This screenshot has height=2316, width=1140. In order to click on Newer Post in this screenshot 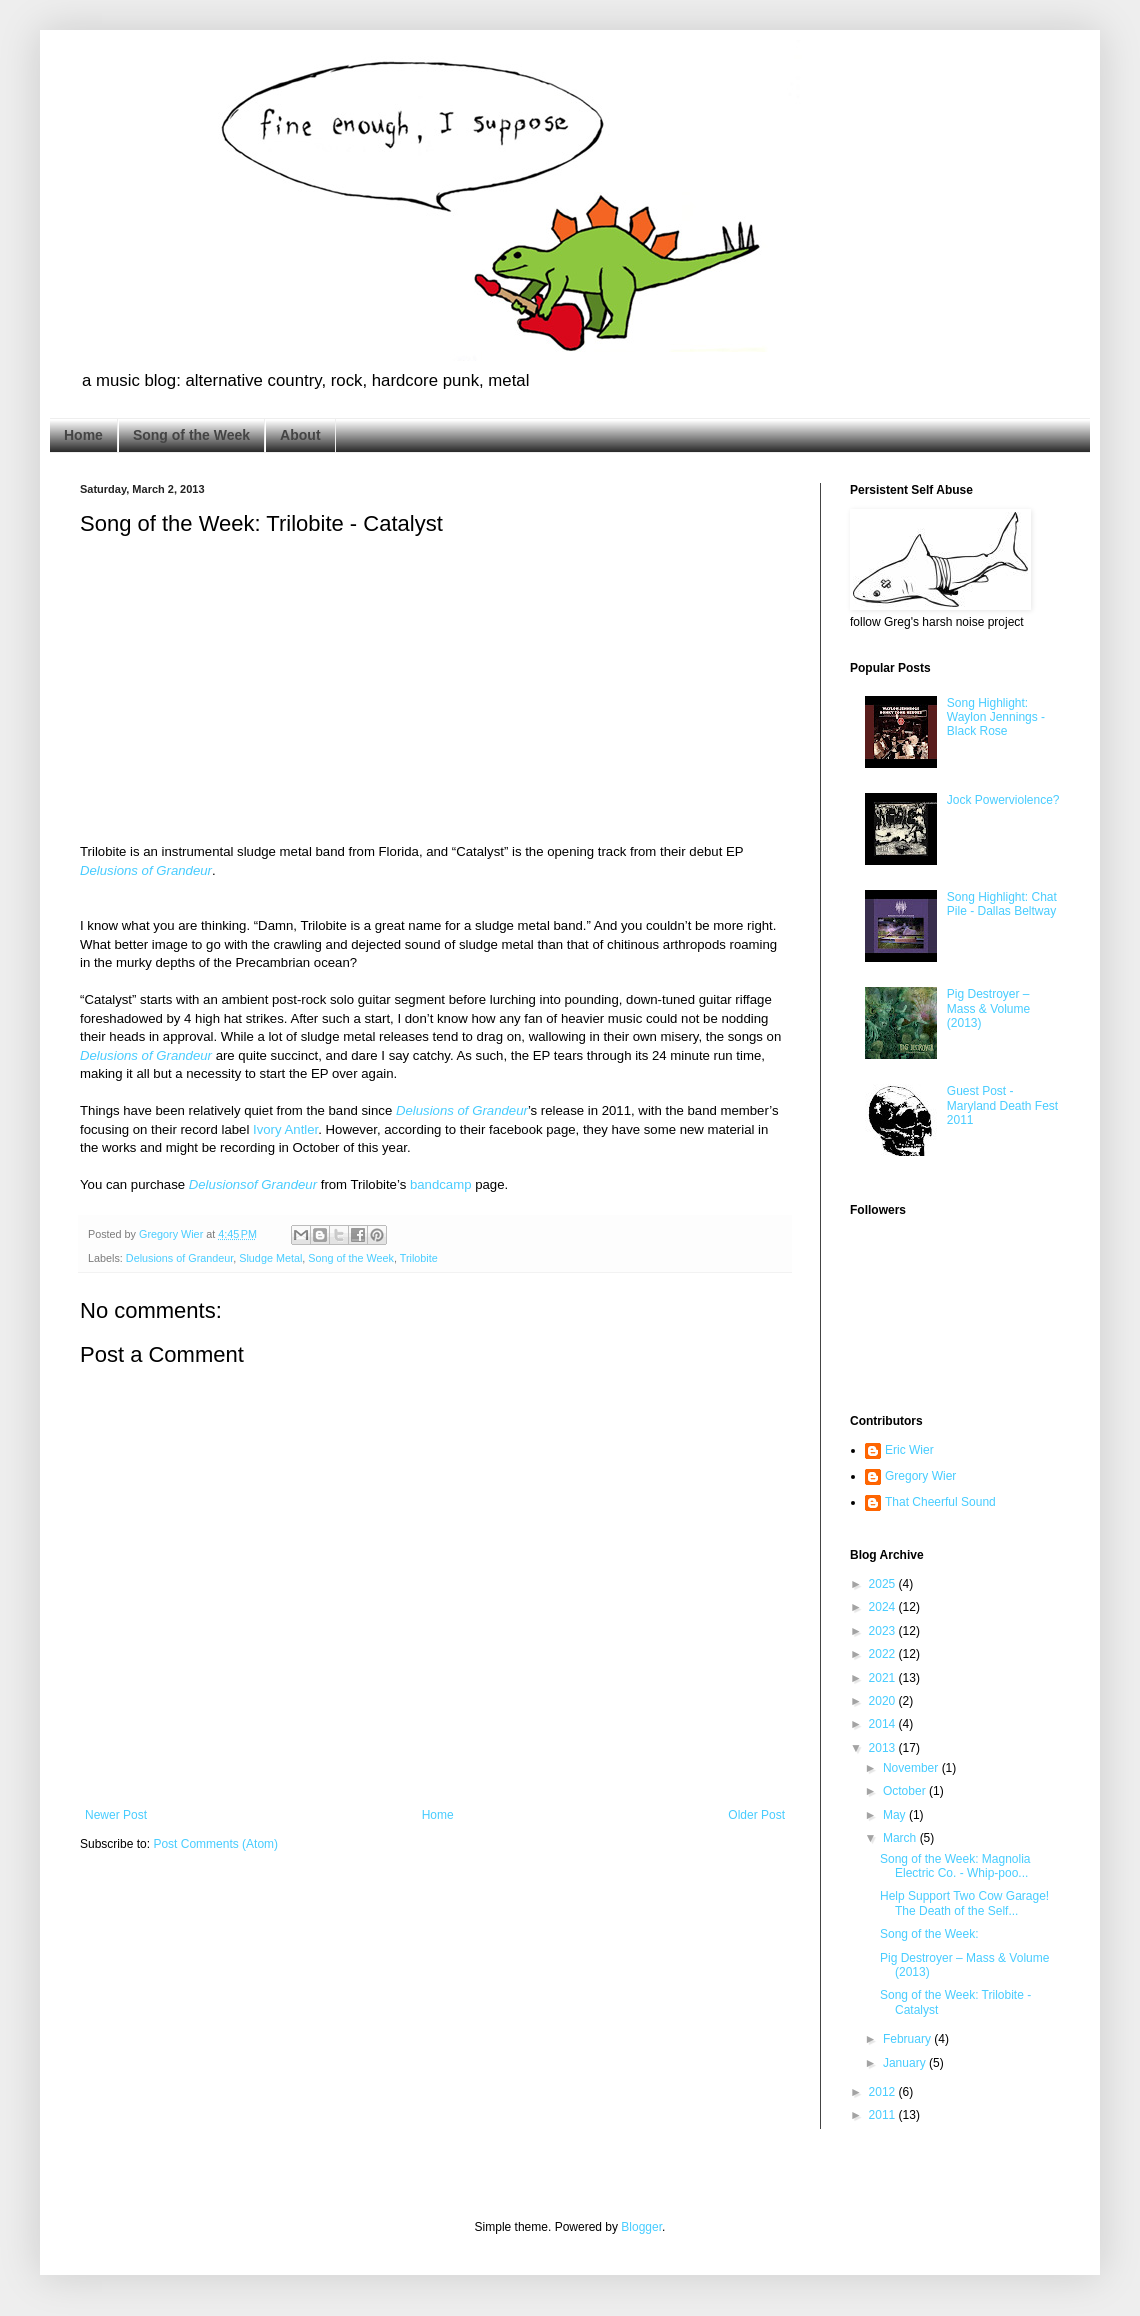, I will do `click(116, 1815)`.